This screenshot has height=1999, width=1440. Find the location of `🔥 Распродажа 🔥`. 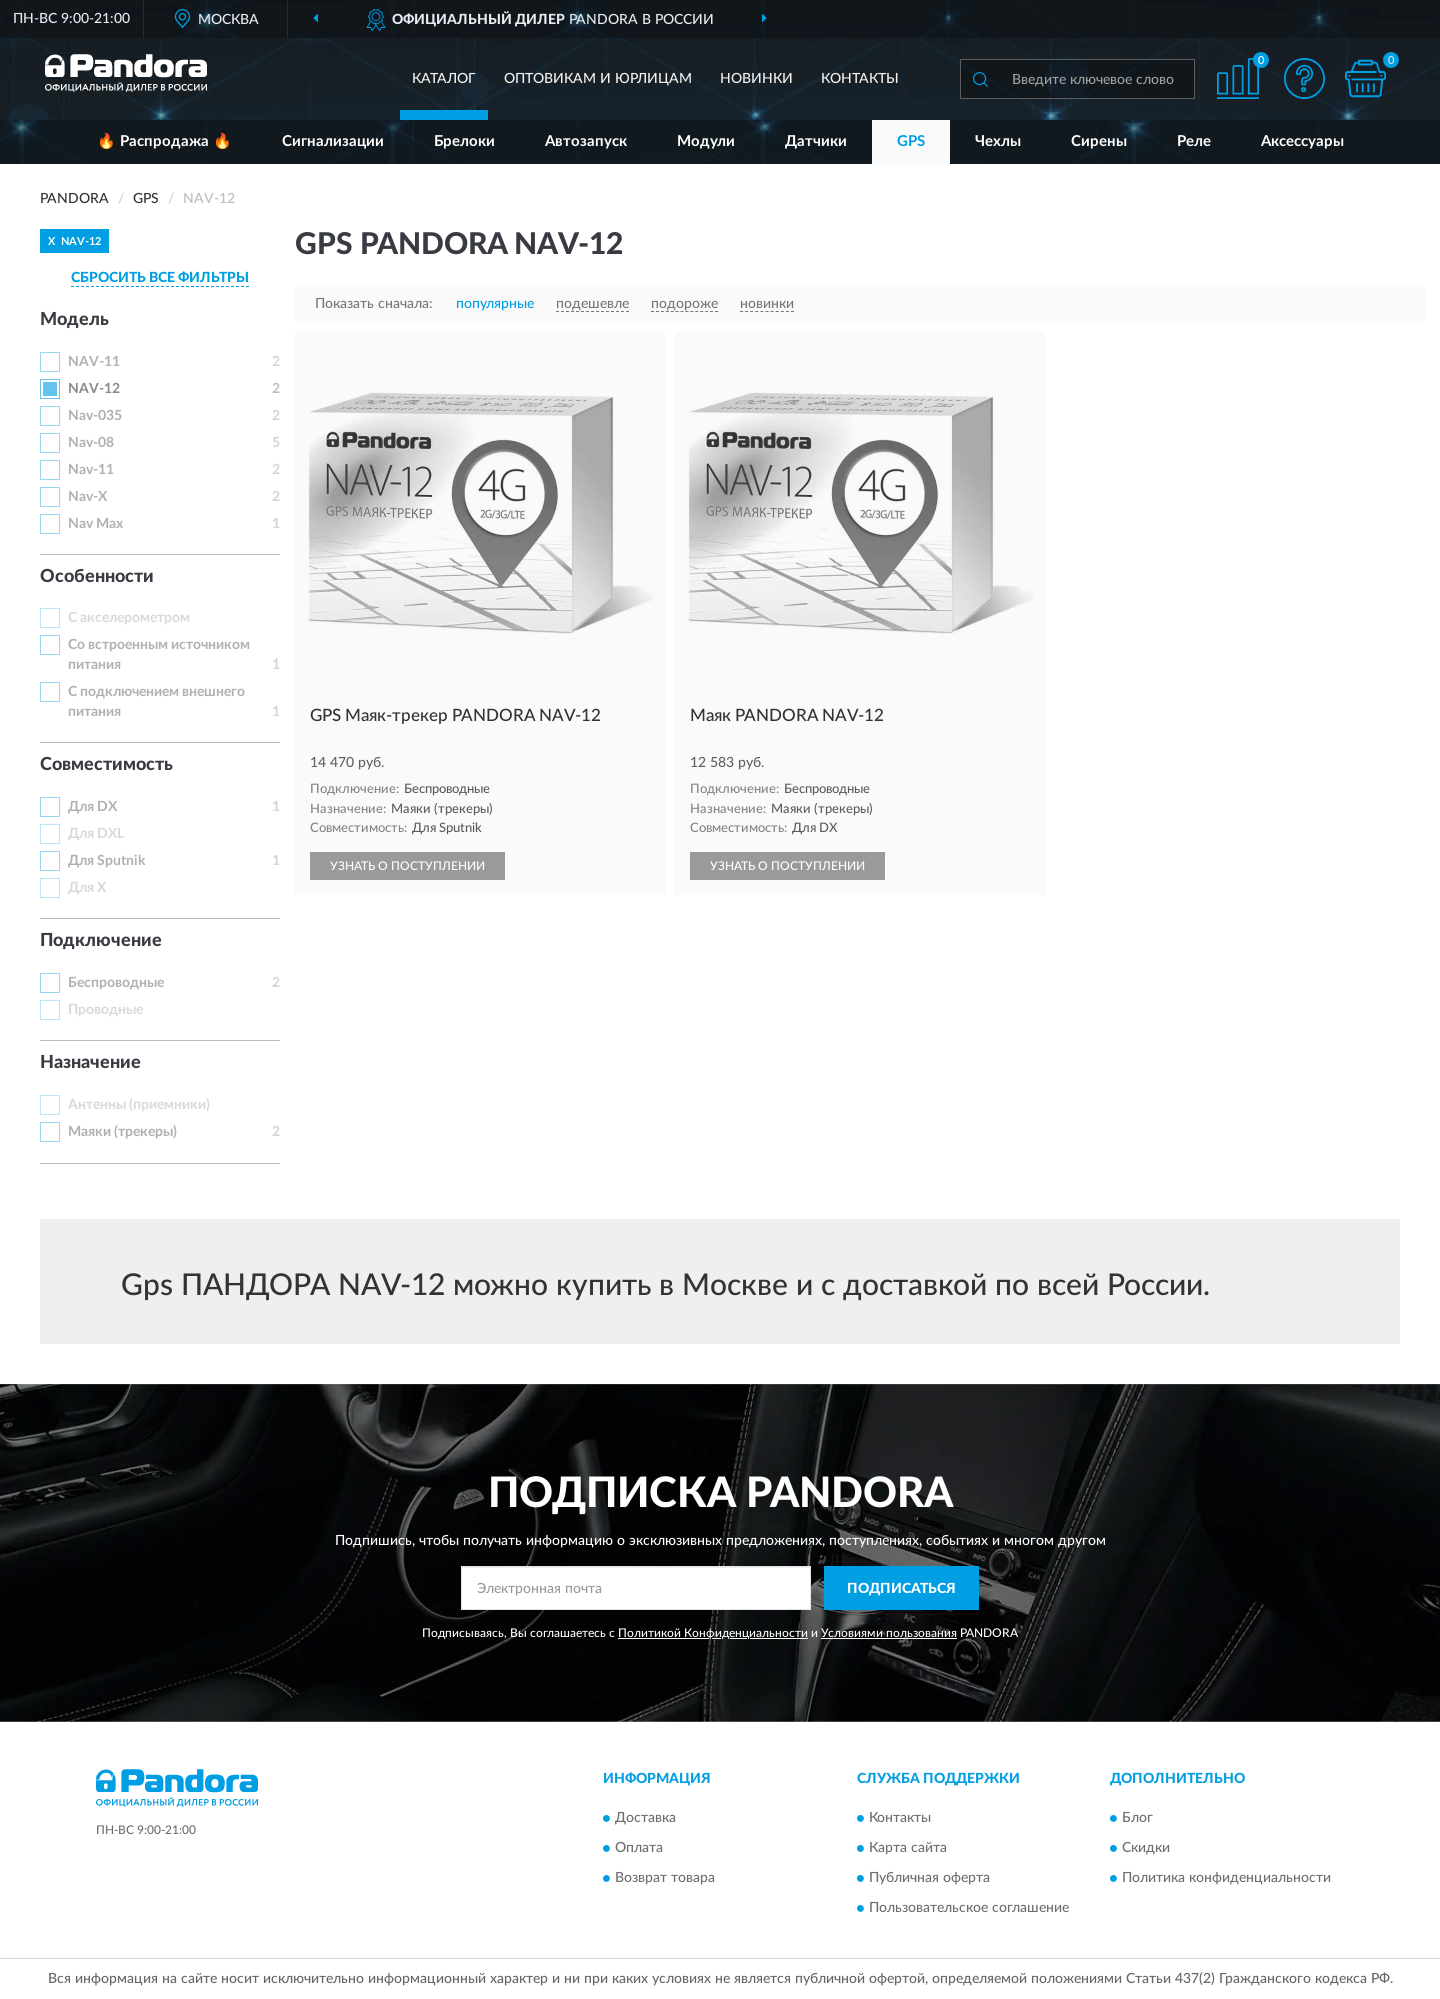

🔥 Распродажа 🔥 is located at coordinates (164, 141).